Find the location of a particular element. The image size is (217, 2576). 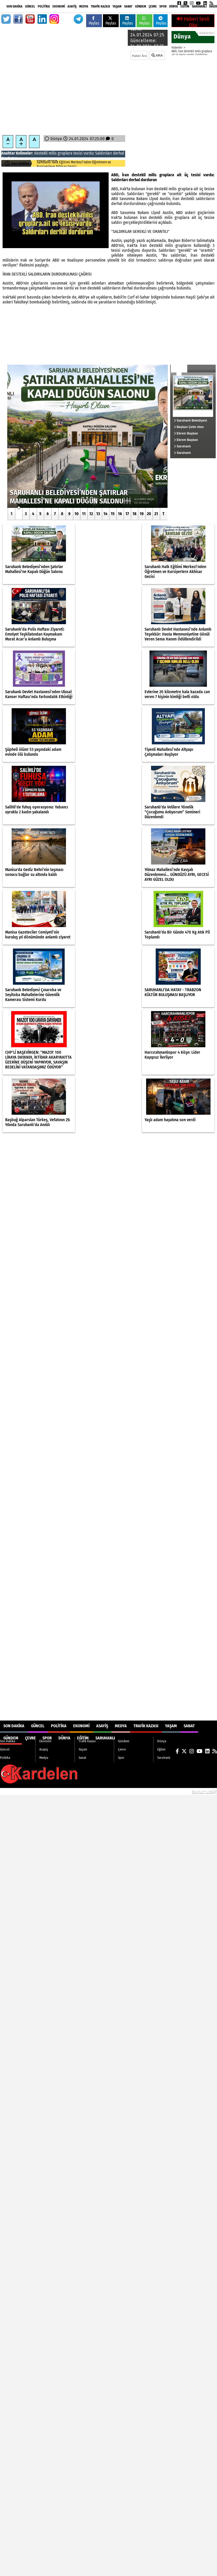

Gündem is located at coordinates (140, 6).